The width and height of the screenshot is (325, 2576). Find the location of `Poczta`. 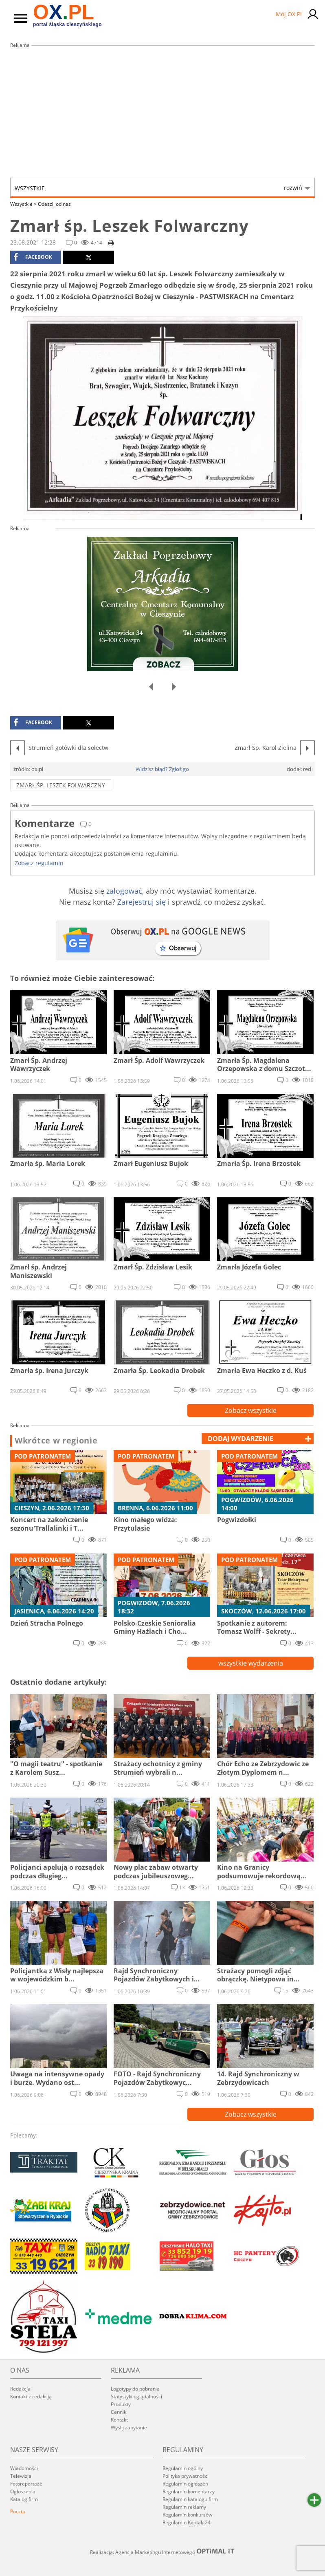

Poczta is located at coordinates (17, 2511).